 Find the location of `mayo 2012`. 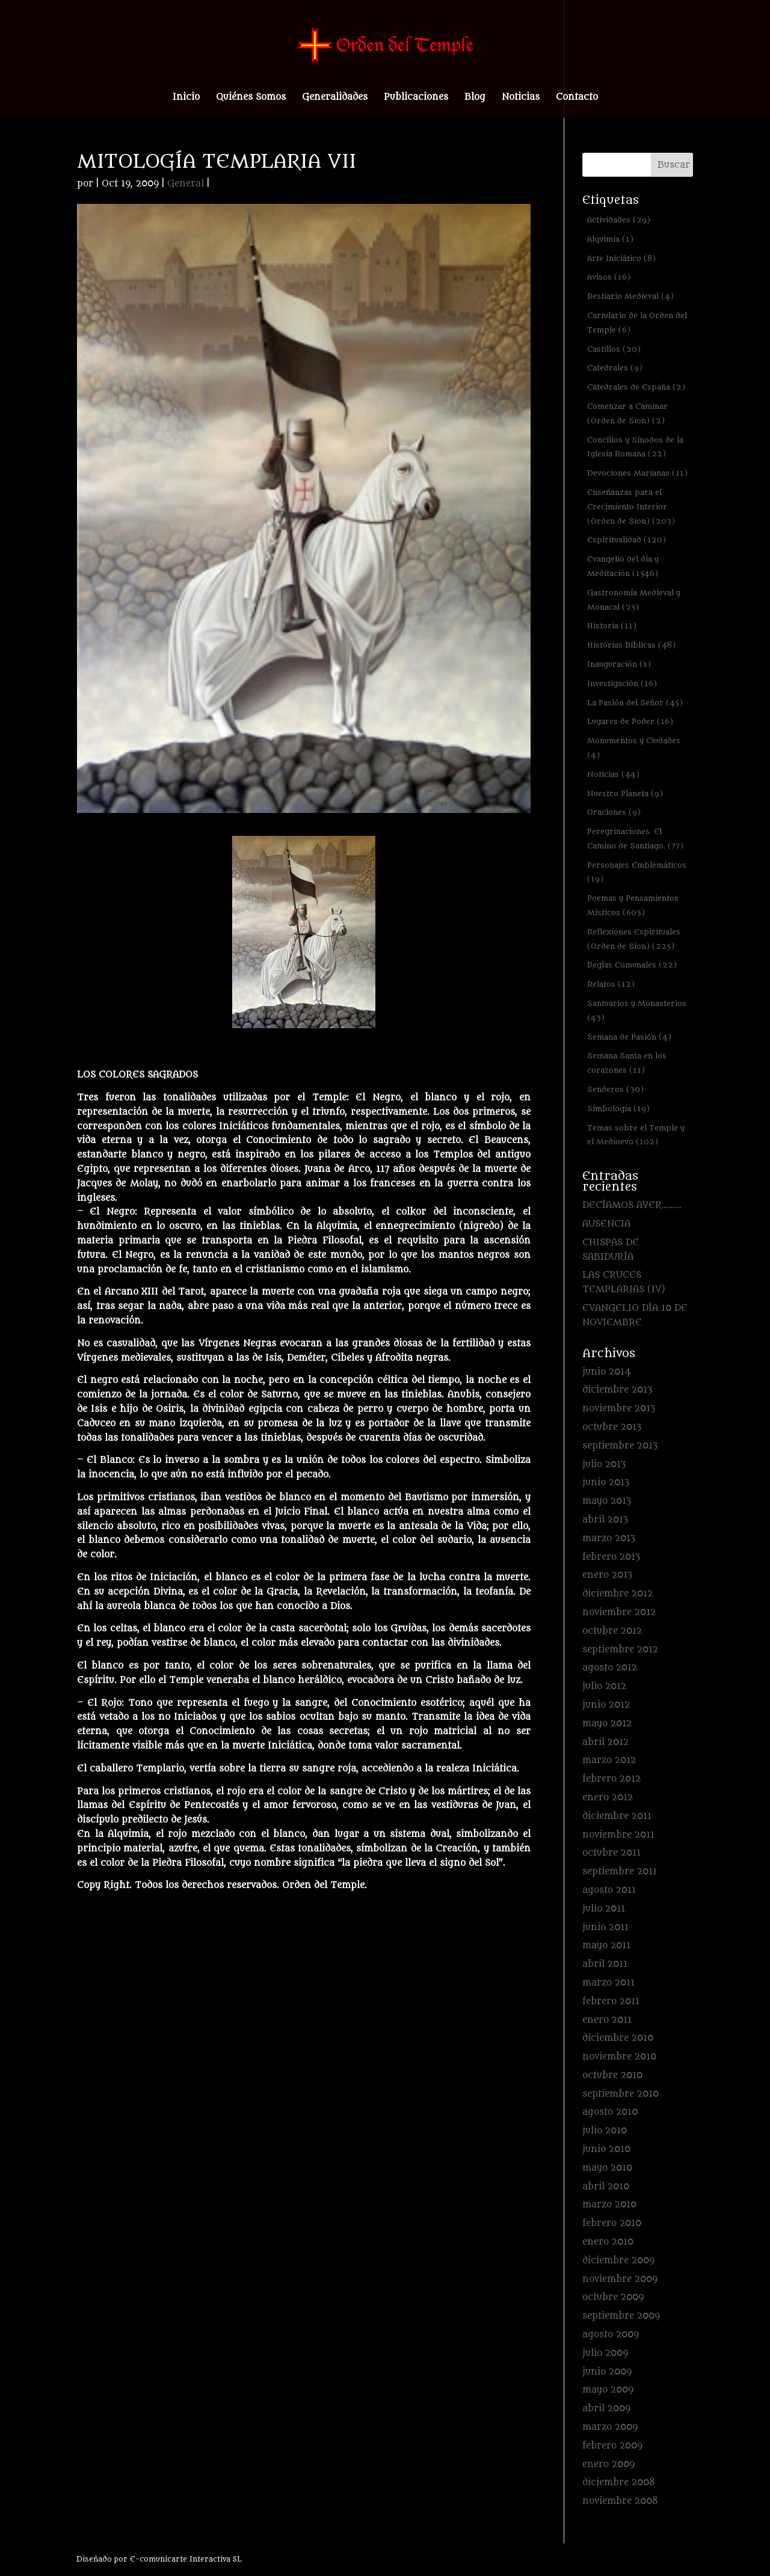

mayo 2012 is located at coordinates (607, 1724).